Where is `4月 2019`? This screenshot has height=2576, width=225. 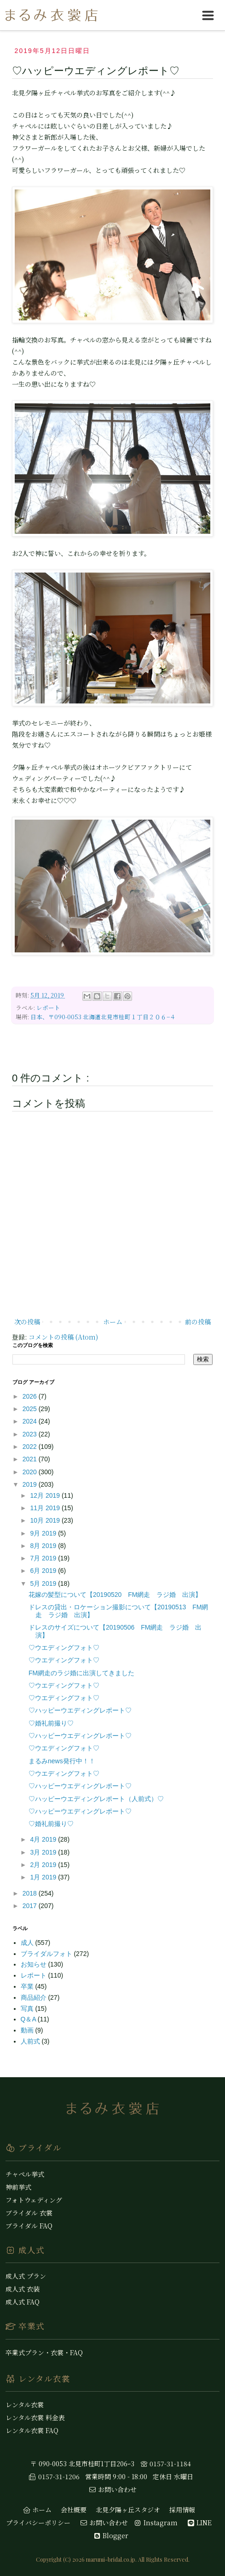
4月 2019 is located at coordinates (44, 1839).